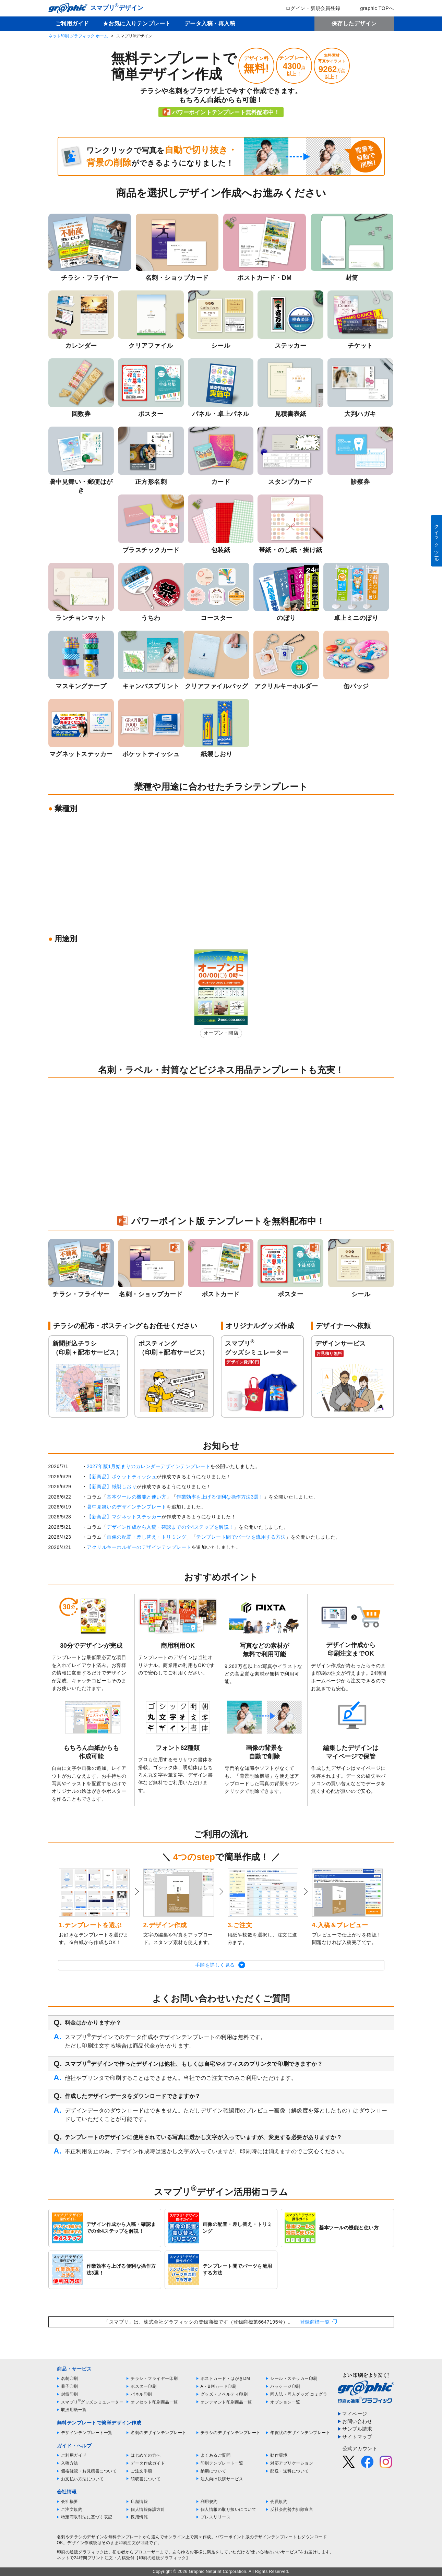  Describe the element at coordinates (216, 2455) in the screenshot. I see `よくあるご質問` at that location.